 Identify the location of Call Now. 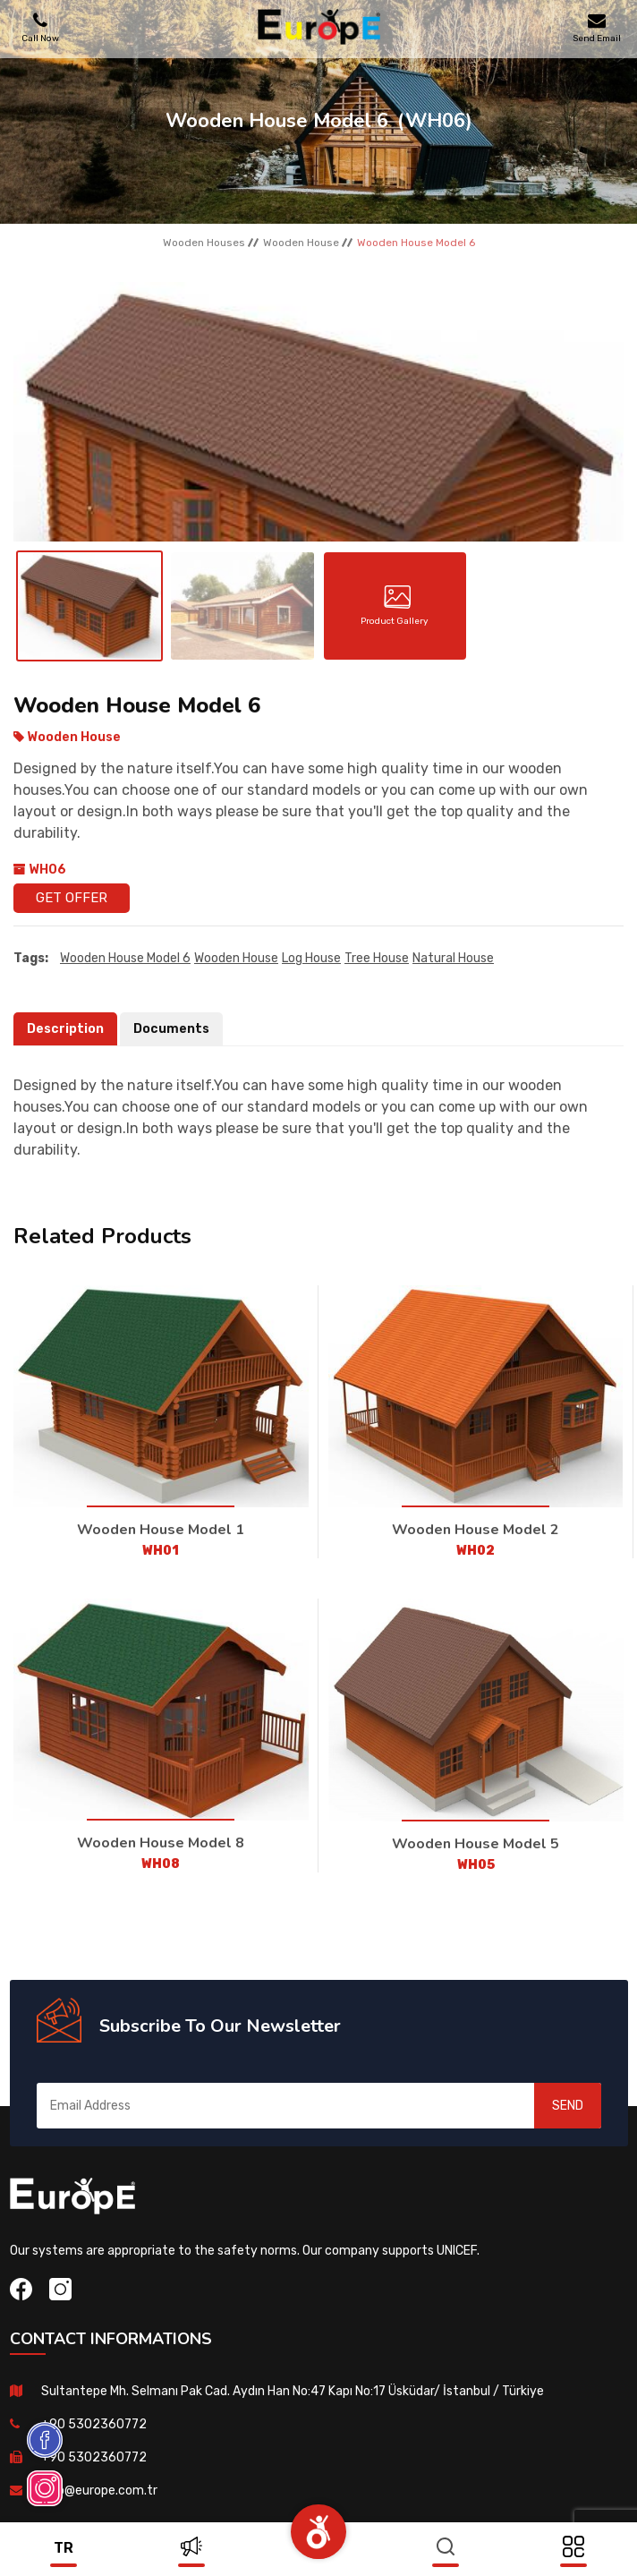
(40, 27).